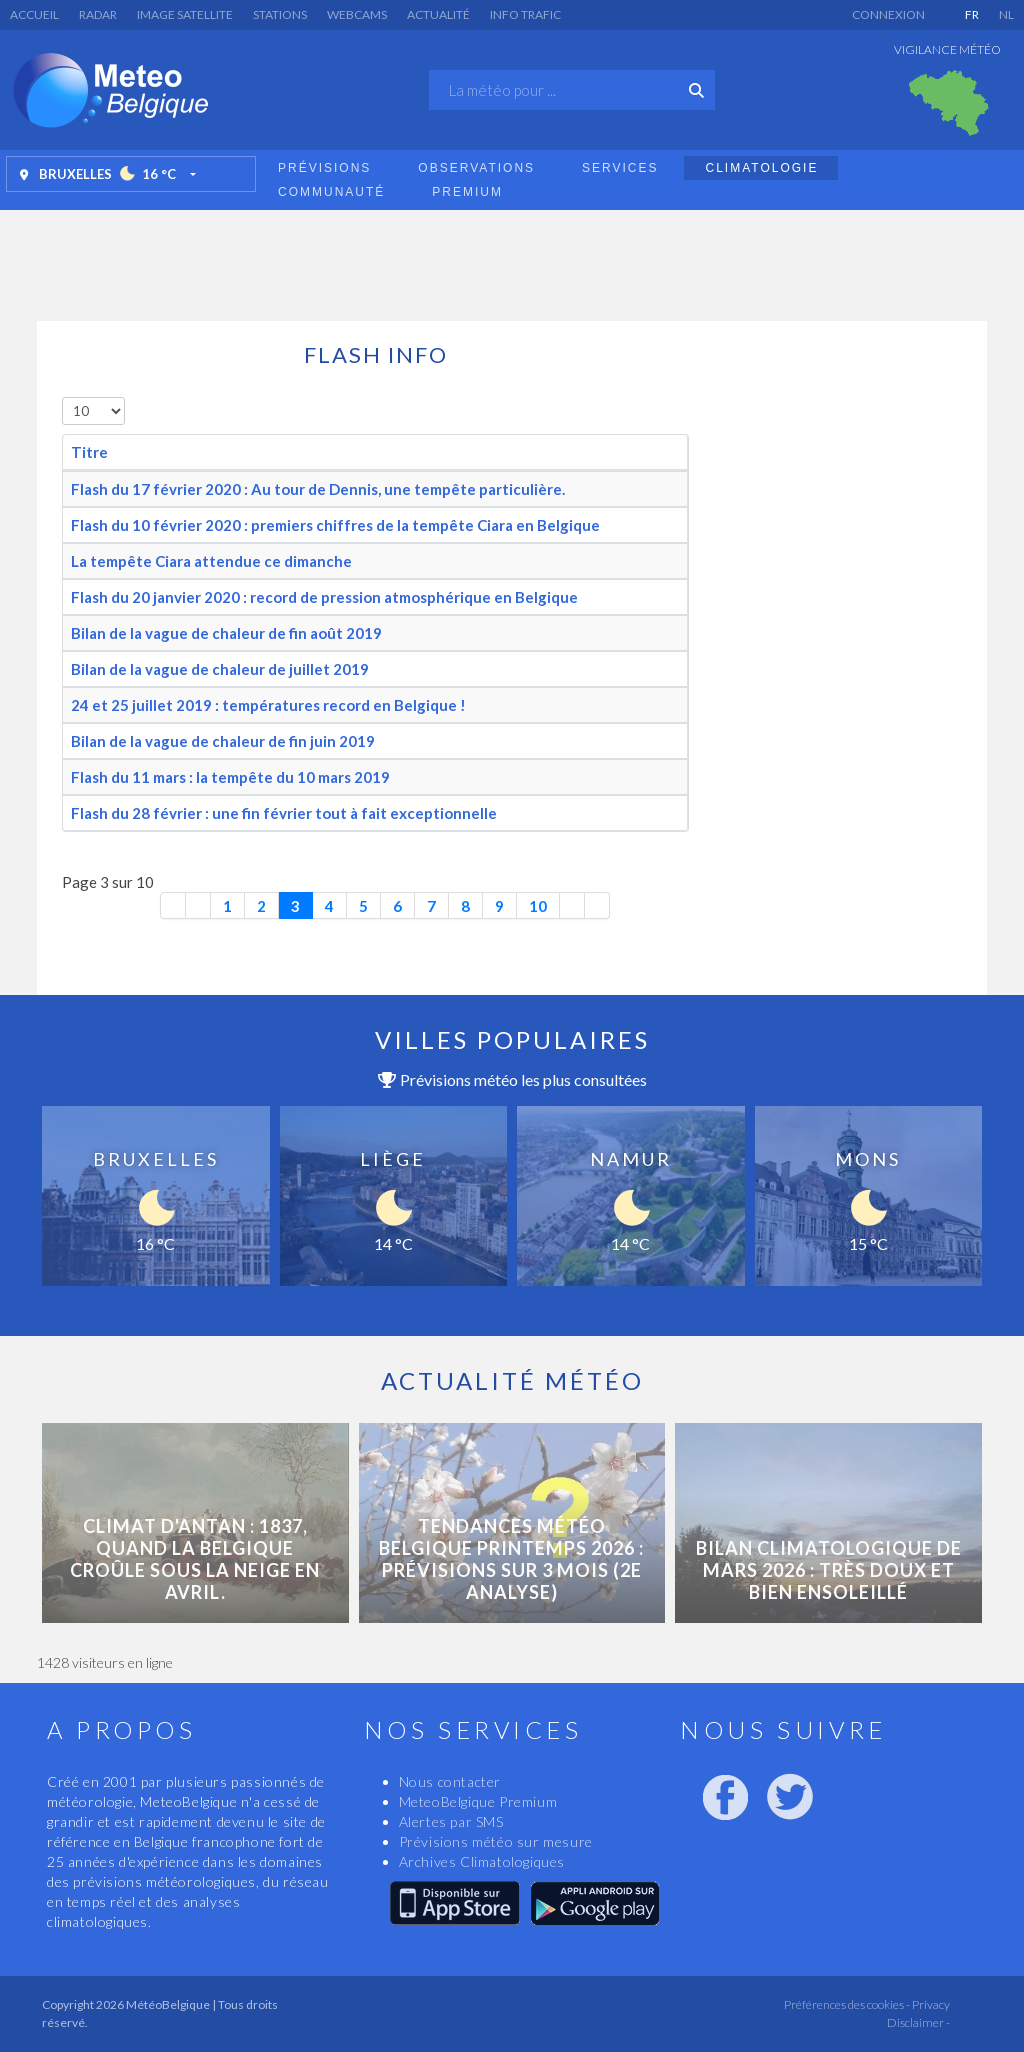 The height and width of the screenshot is (2052, 1024). I want to click on Flash du 10 février 2020 : premiers chiffres de la tempête Ciara en Belgique, so click(335, 525).